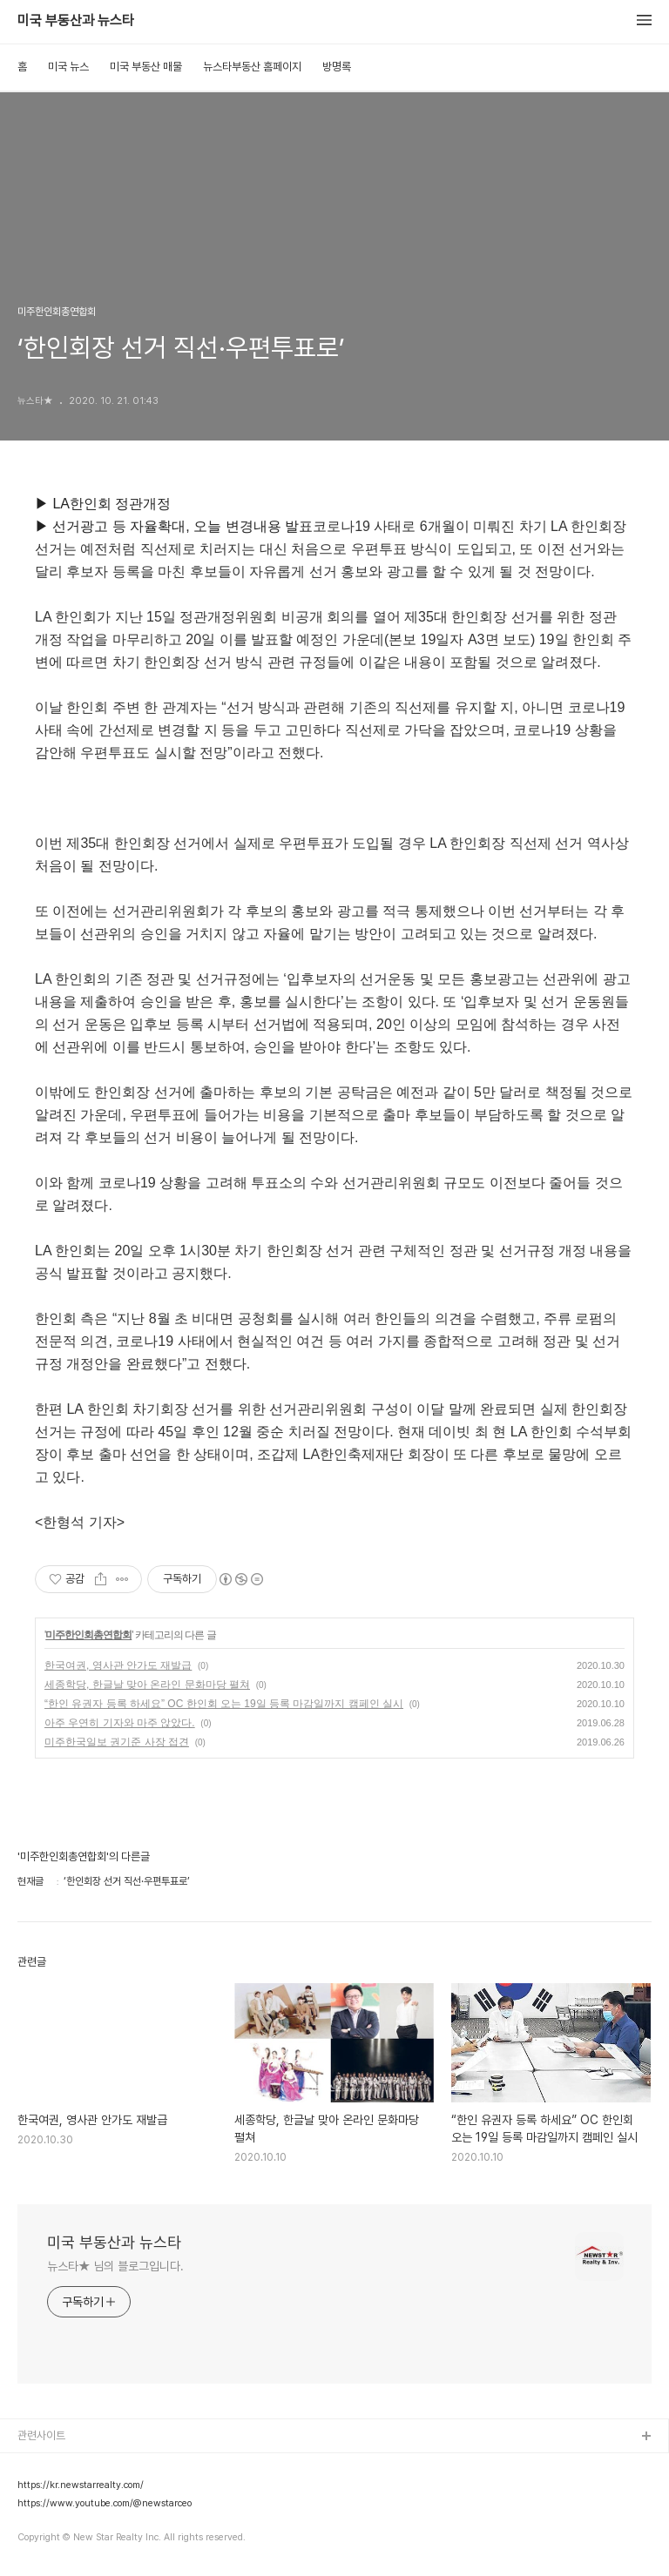  What do you see at coordinates (41, 2435) in the screenshot?
I see `관련사이트` at bounding box center [41, 2435].